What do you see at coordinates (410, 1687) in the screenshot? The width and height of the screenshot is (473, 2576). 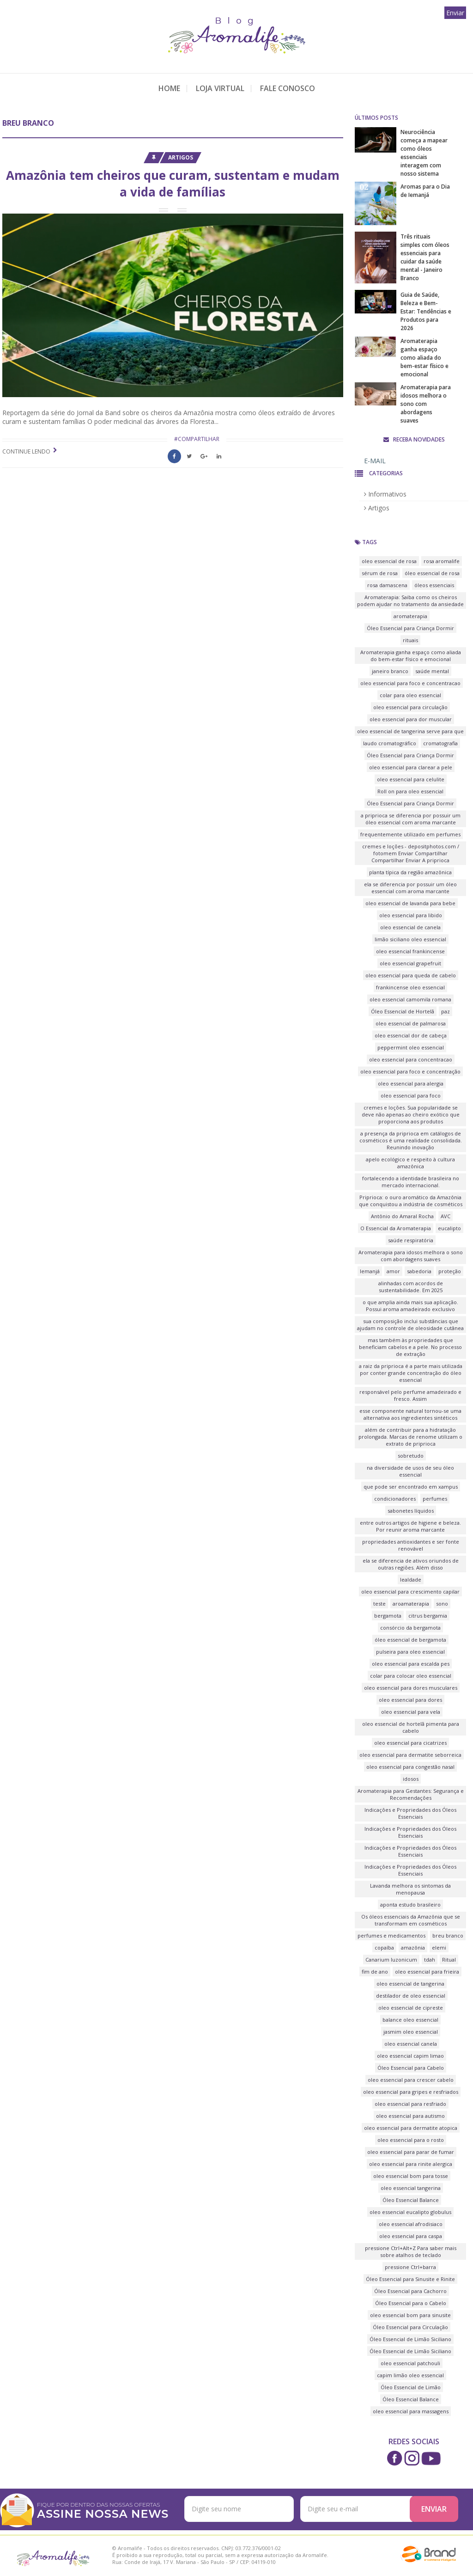 I see `oleo essencial para dores musculares` at bounding box center [410, 1687].